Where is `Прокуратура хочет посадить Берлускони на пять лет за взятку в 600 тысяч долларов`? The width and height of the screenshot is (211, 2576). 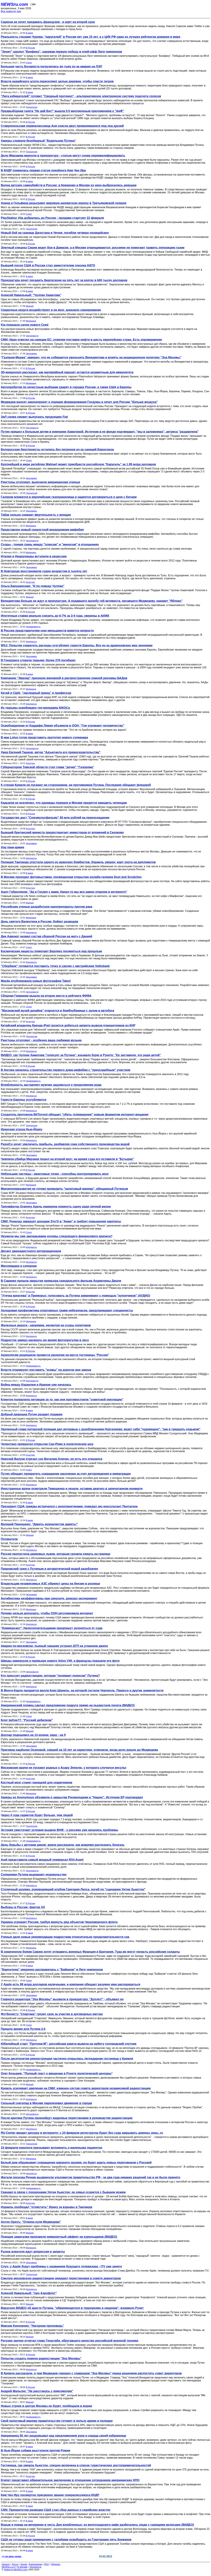 Прокуратура хочет посадить Берлускони на пять лет за взятку в 600 тысяч долларов is located at coordinates (64, 280).